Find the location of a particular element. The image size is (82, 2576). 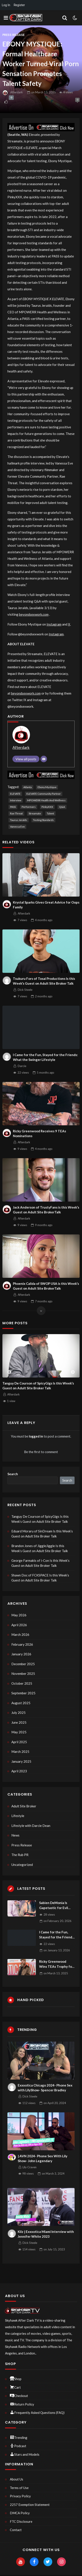

PASS is located at coordinates (13, 806).